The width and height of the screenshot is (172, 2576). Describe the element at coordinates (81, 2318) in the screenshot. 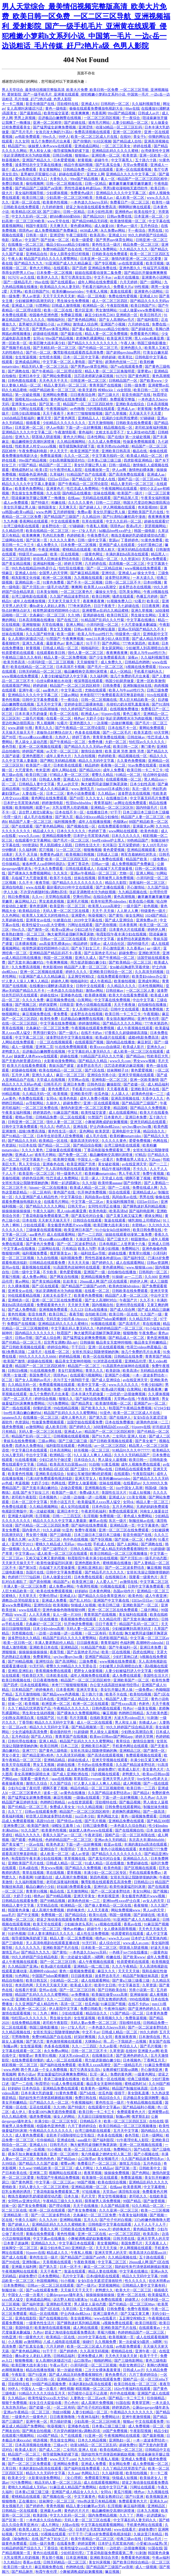

I see `美女搞黄网站` at that location.